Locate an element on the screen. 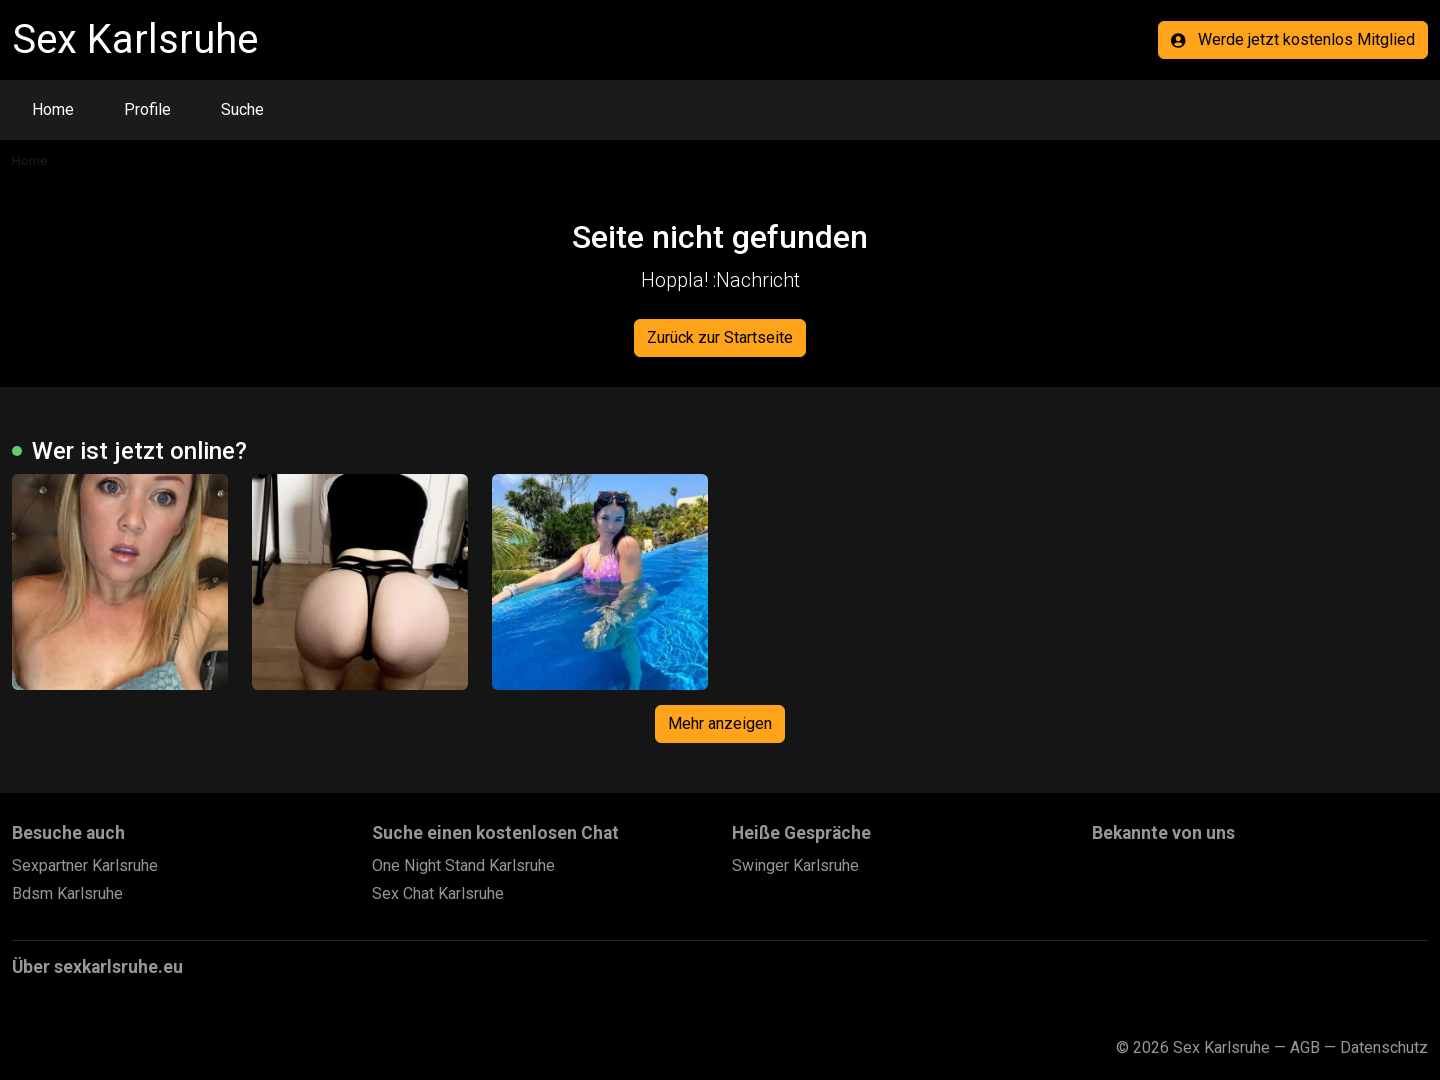 Image resolution: width=1440 pixels, height=1080 pixels. One Night Stand Karlsruhe is located at coordinates (463, 865).